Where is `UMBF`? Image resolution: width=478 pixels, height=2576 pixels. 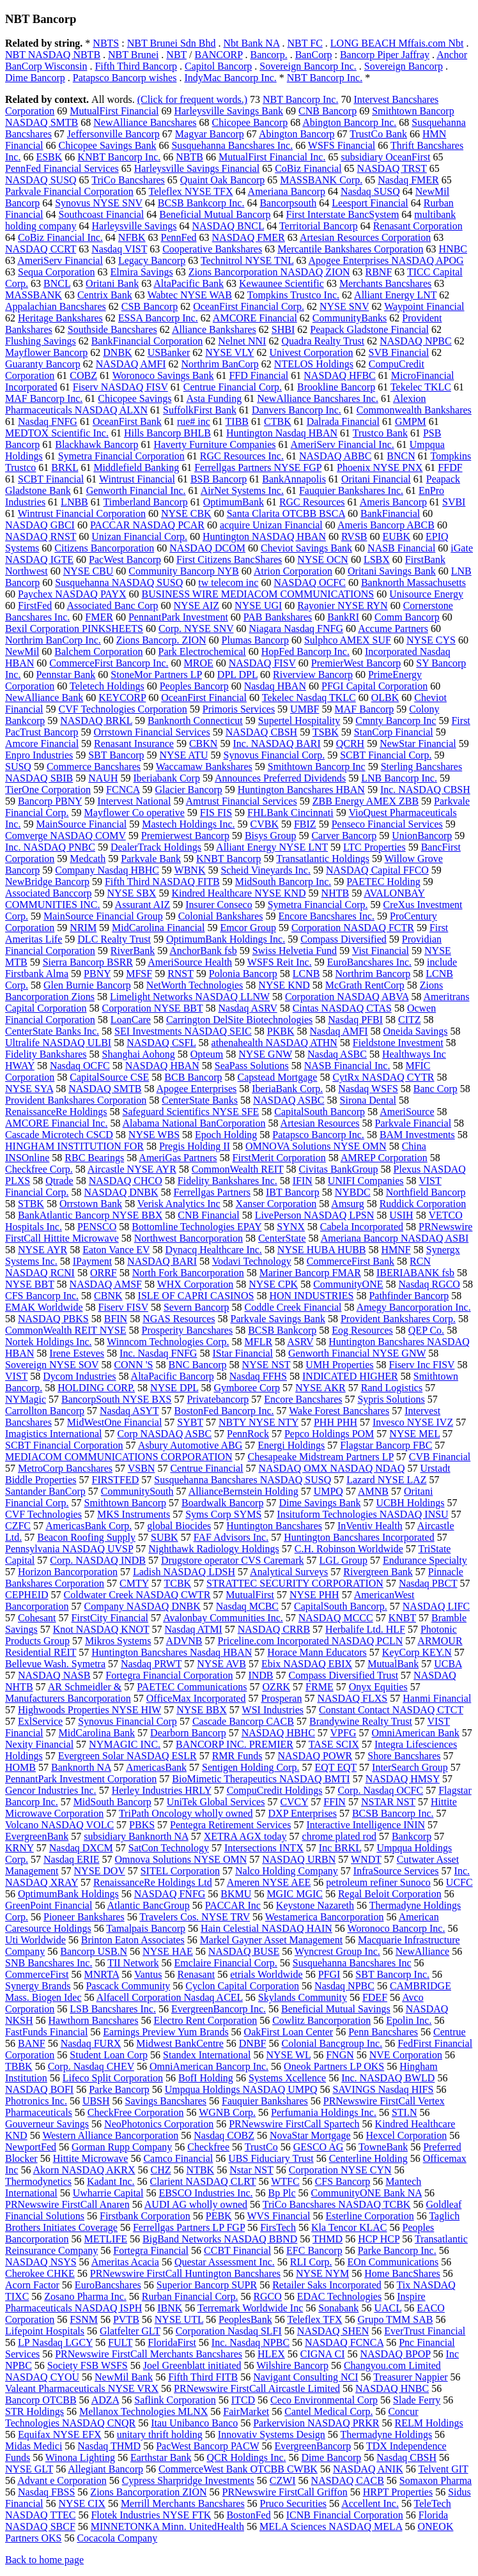
UMBF is located at coordinates (304, 709).